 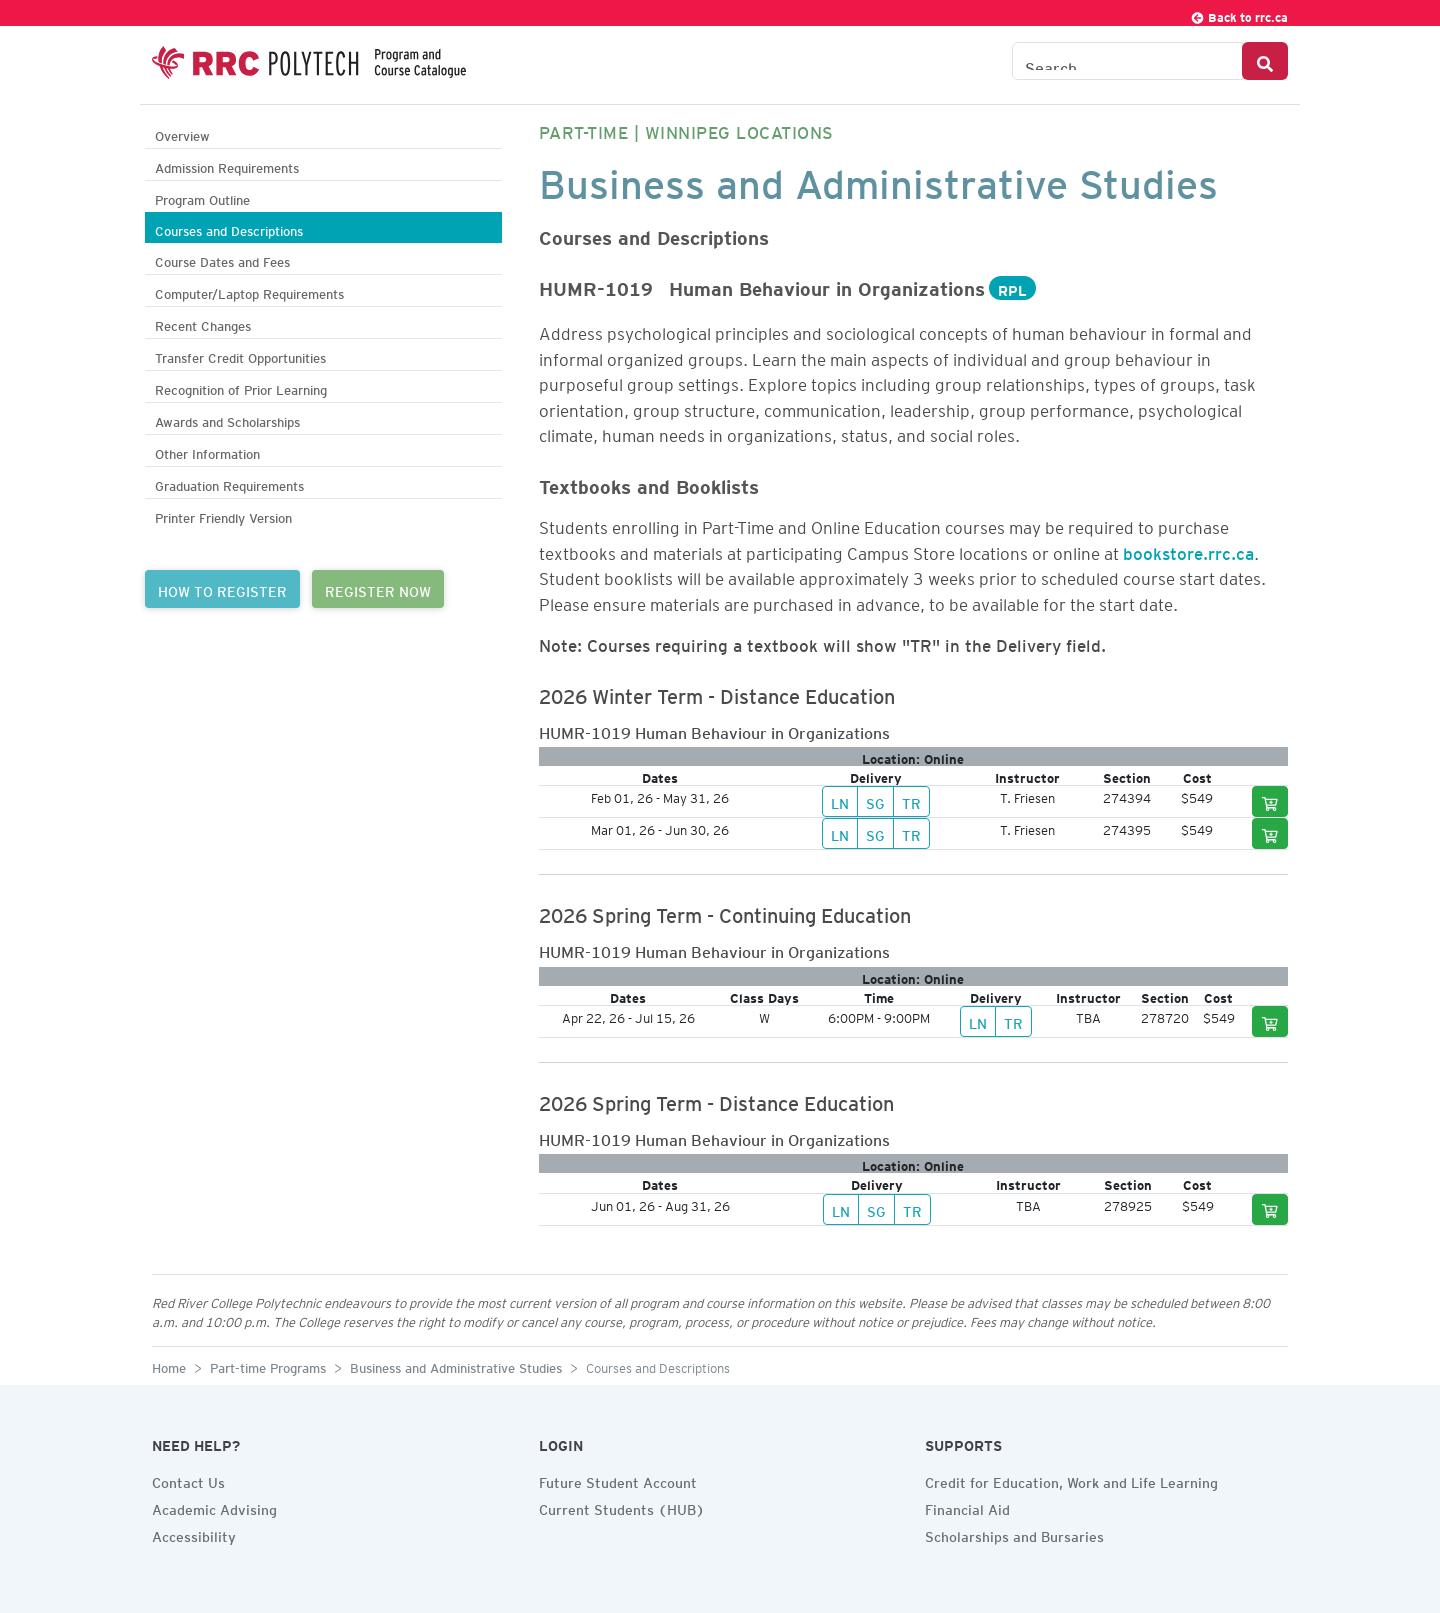 What do you see at coordinates (1239, 14) in the screenshot?
I see `Back to rrc.ca` at bounding box center [1239, 14].